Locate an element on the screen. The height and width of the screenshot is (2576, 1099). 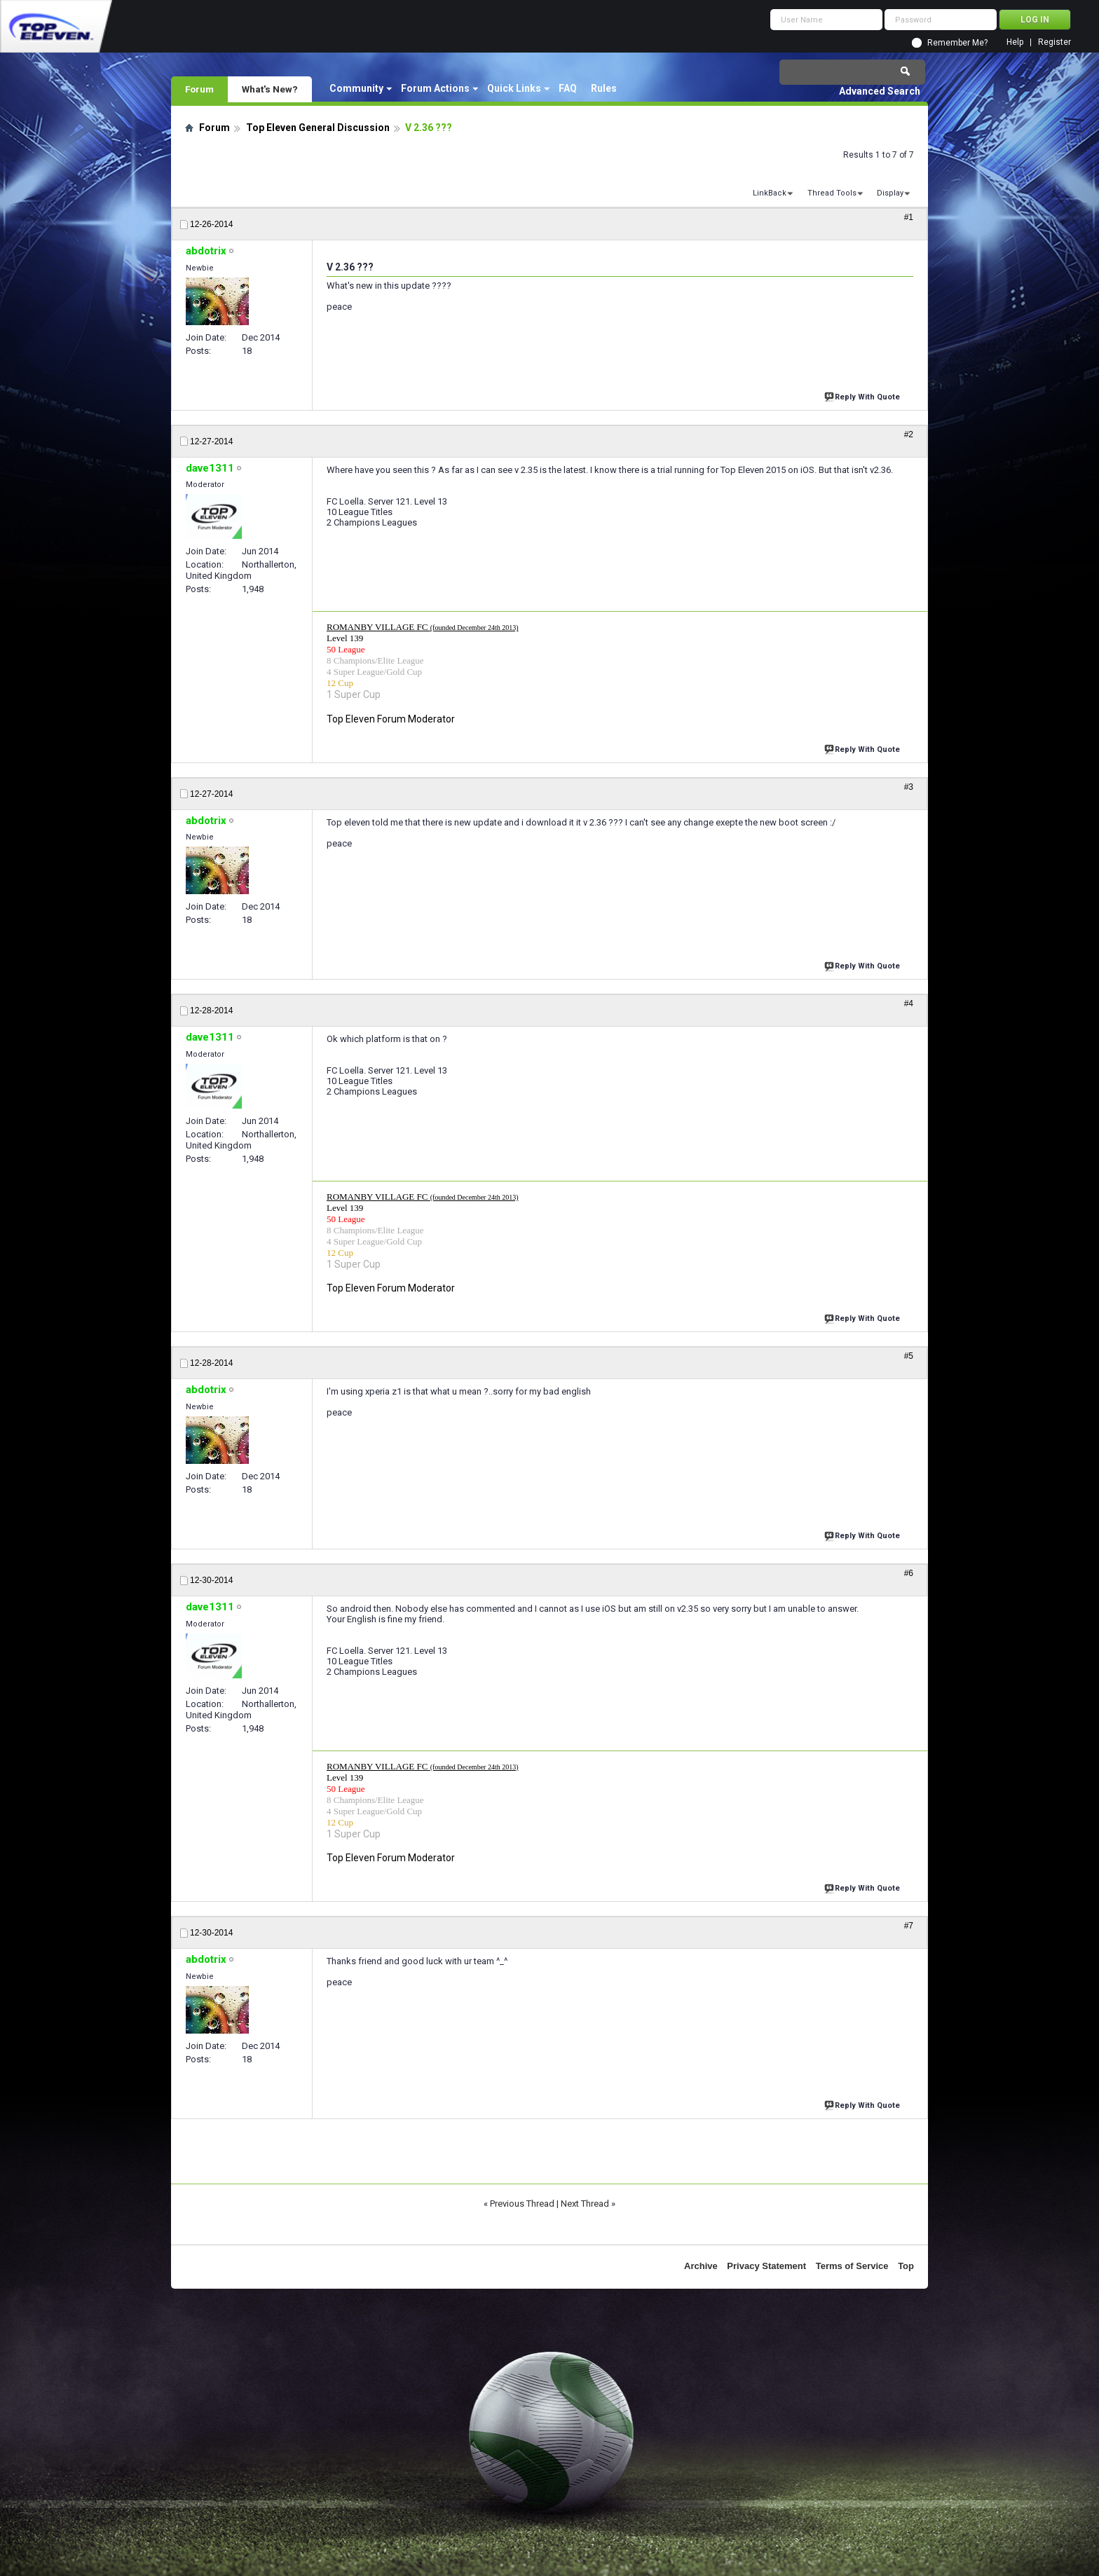
#3 is located at coordinates (908, 787).